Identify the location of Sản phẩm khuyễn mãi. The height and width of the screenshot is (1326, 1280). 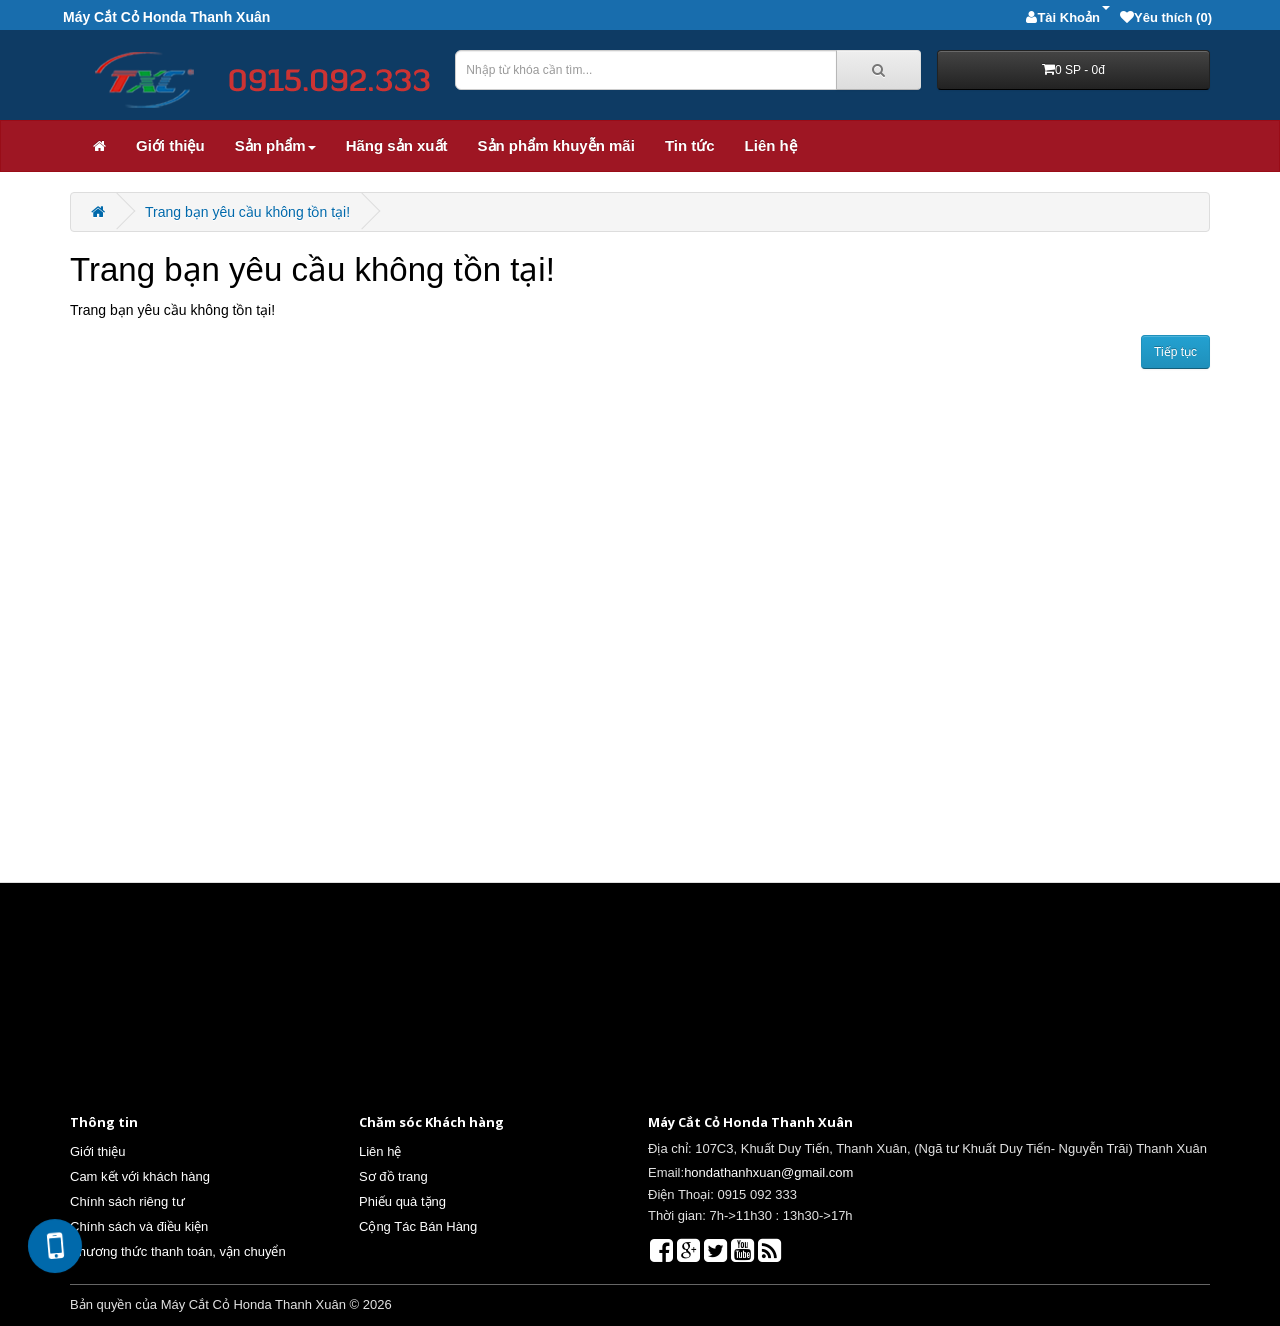
(556, 145).